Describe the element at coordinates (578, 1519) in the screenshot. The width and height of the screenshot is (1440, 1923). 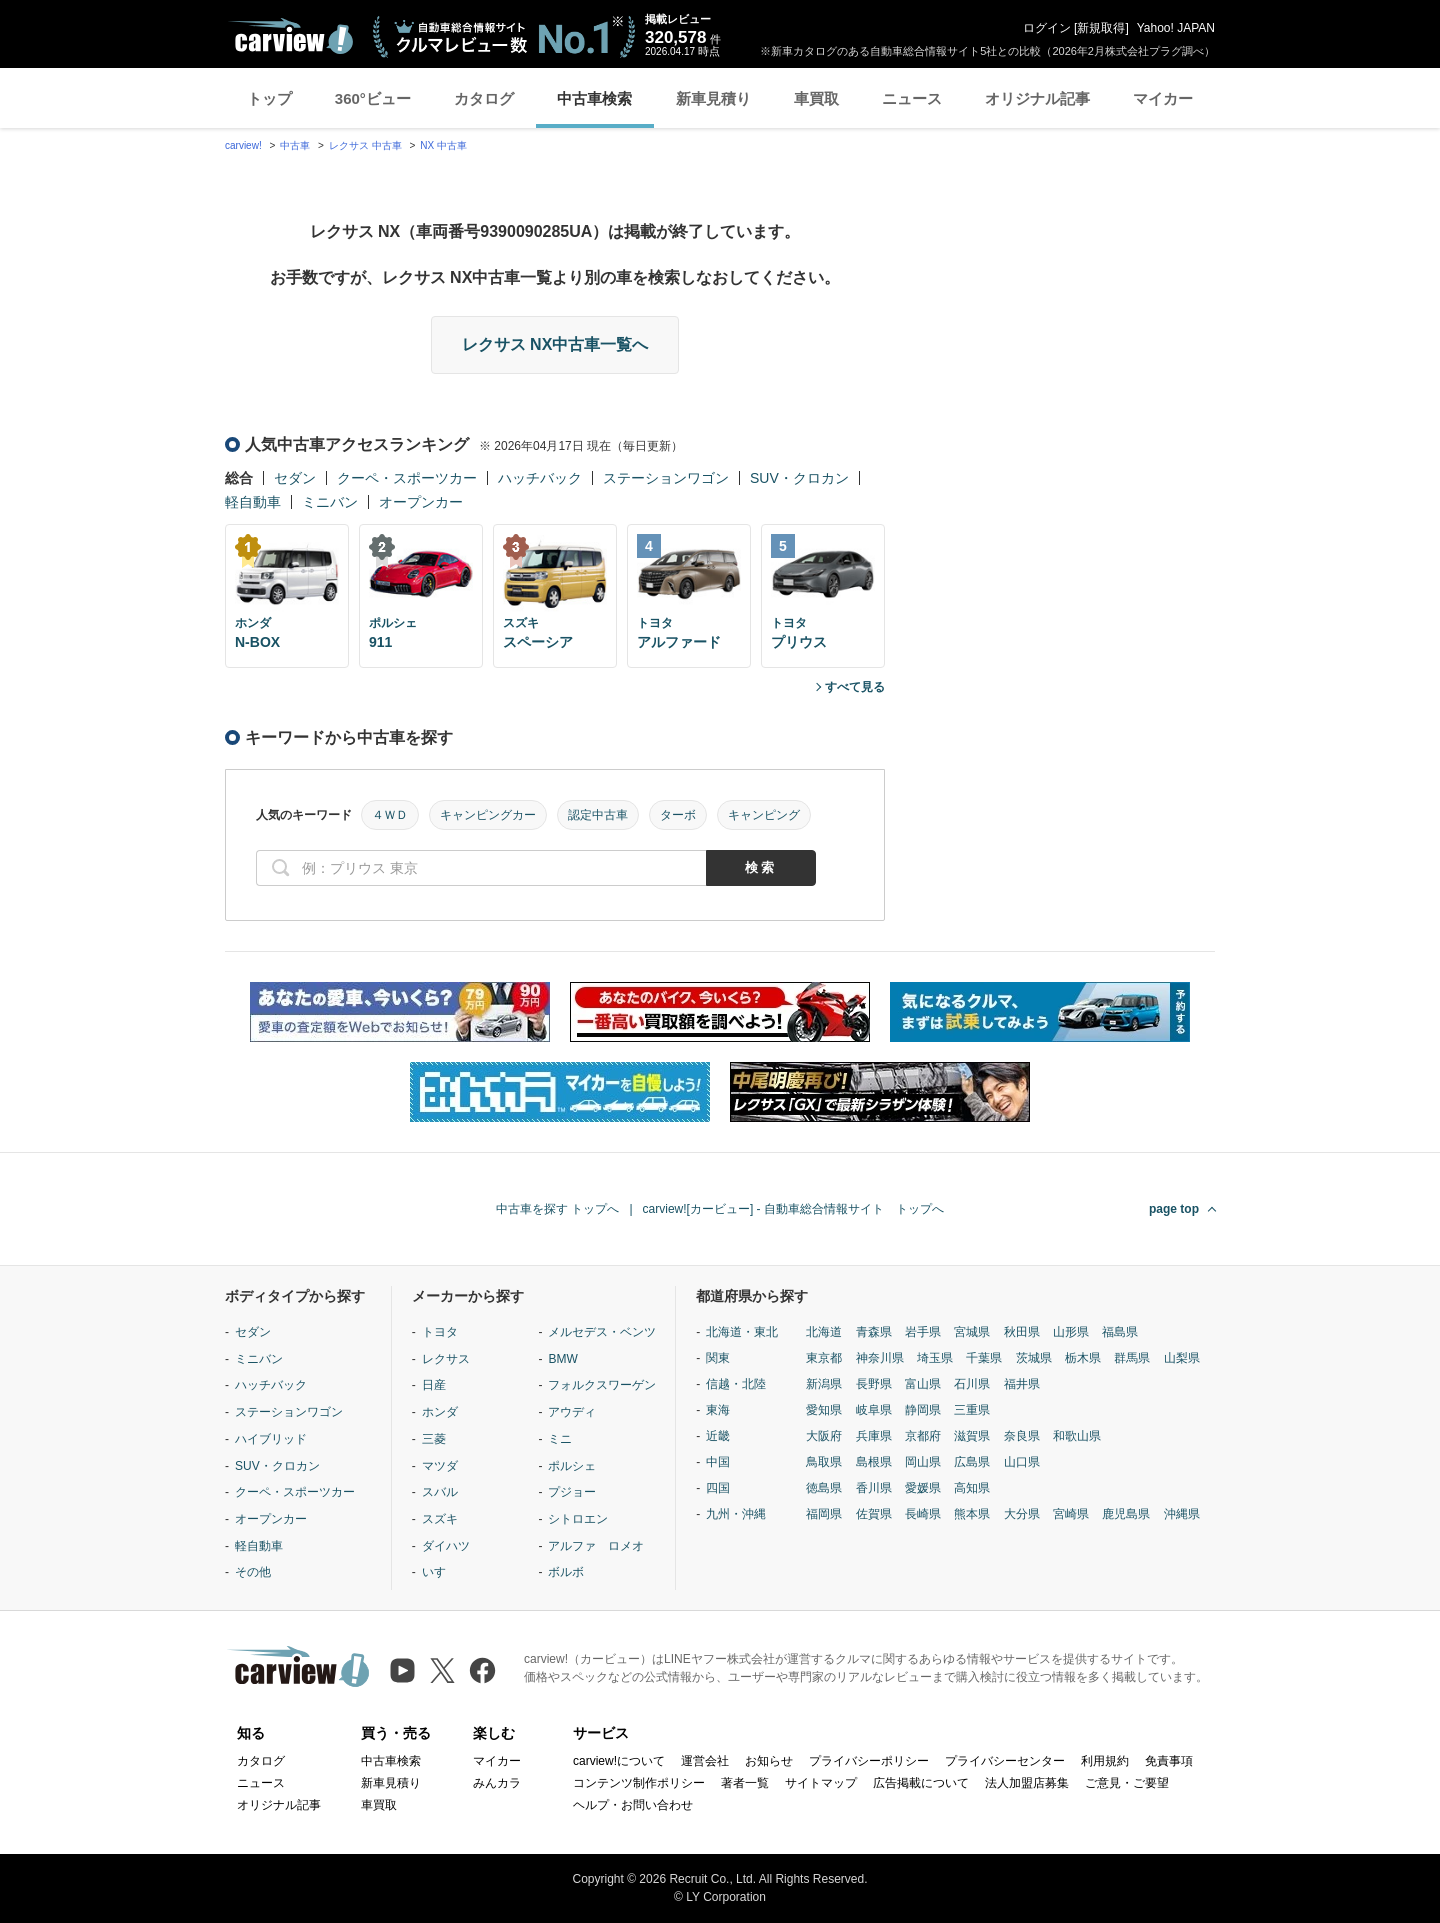
I see `シトロエン` at that location.